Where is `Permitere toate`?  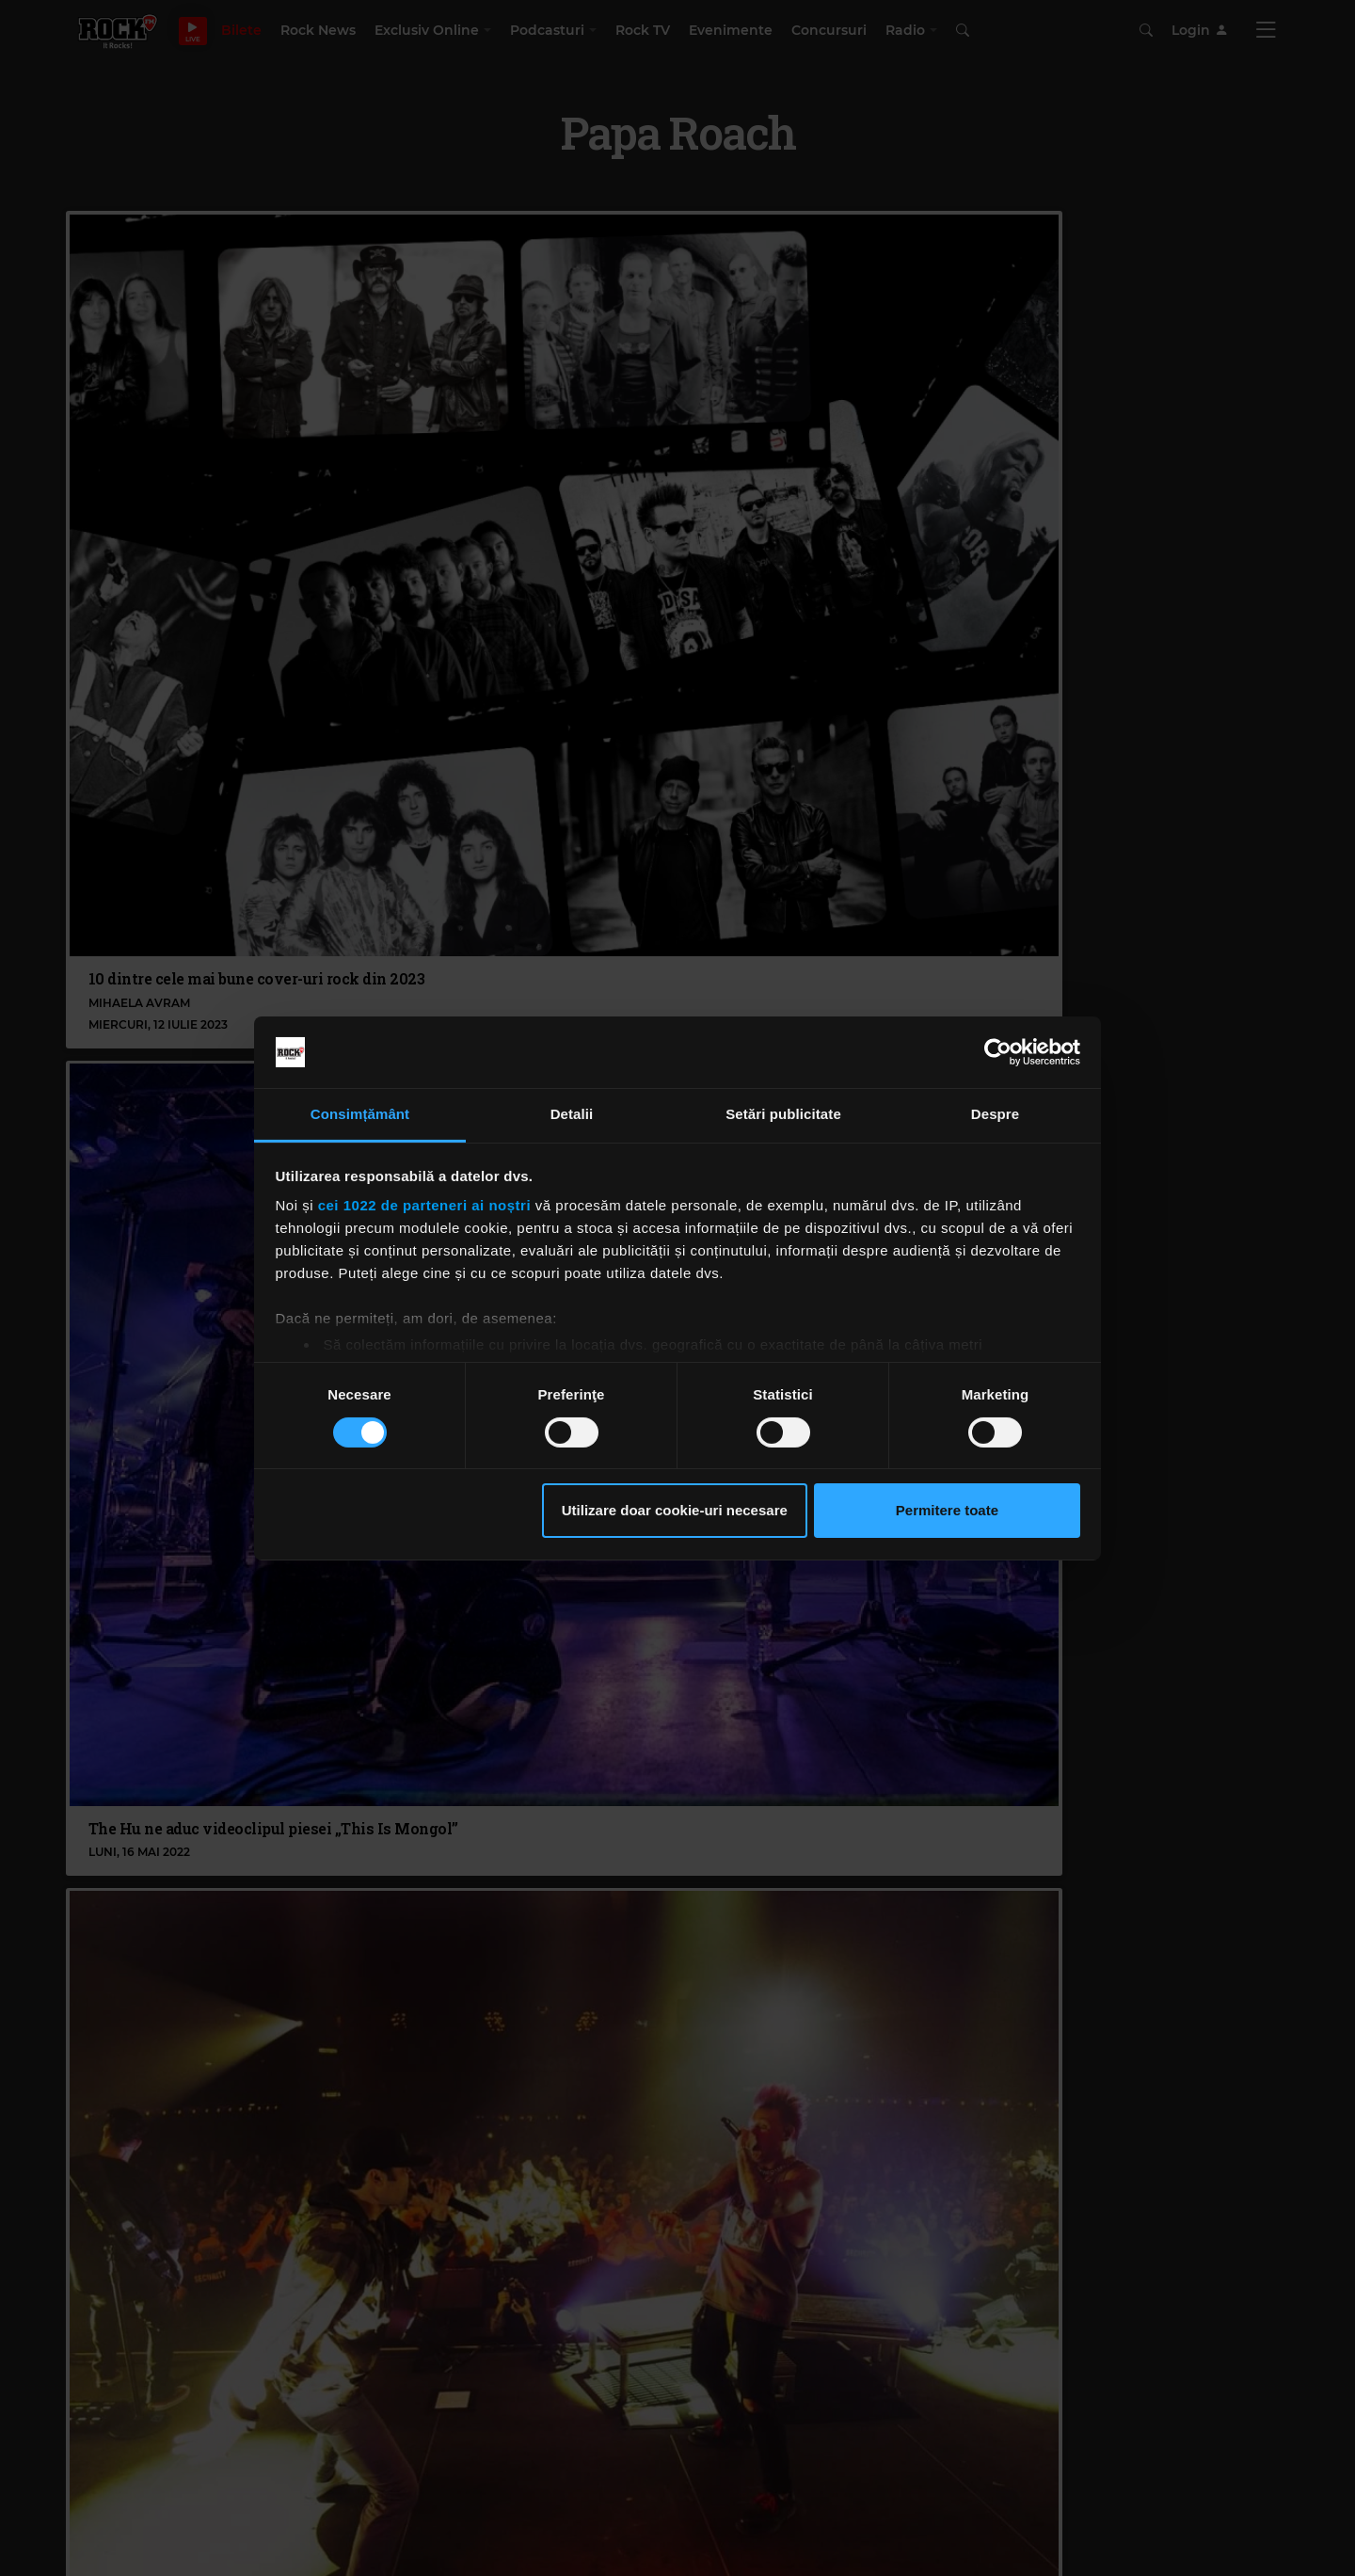
Permitere toate is located at coordinates (947, 1510).